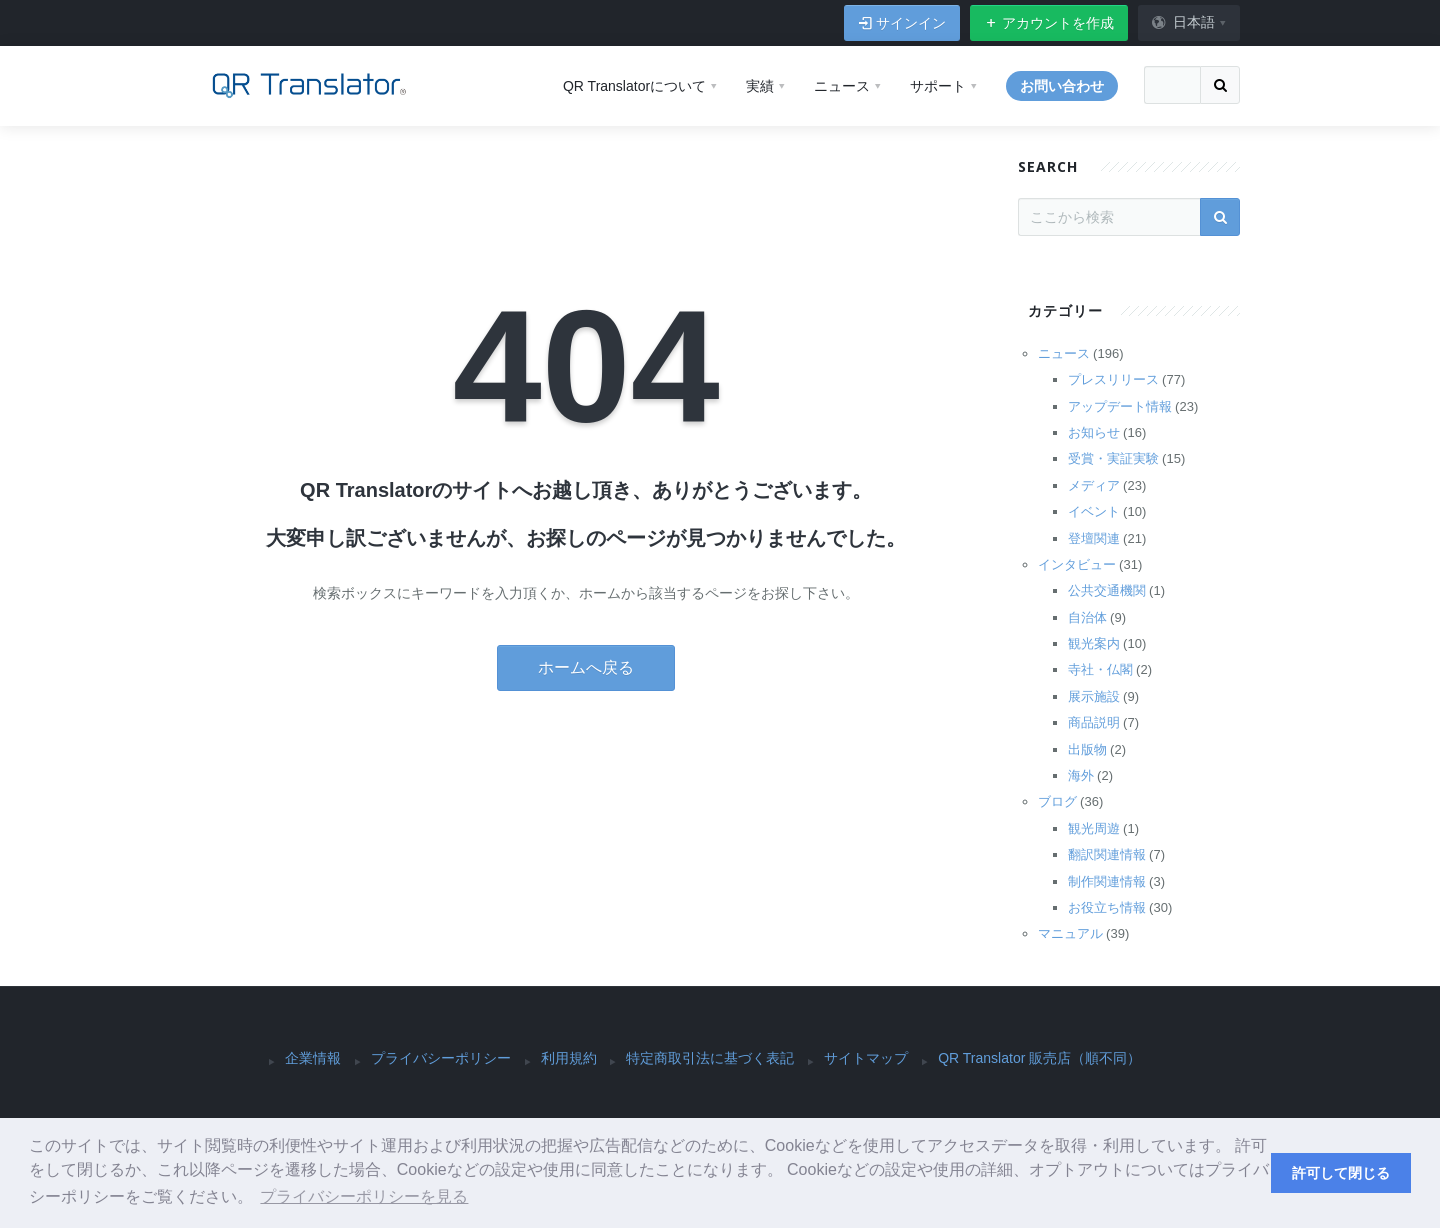 Image resolution: width=1440 pixels, height=1228 pixels. I want to click on 自治体, so click(1087, 617).